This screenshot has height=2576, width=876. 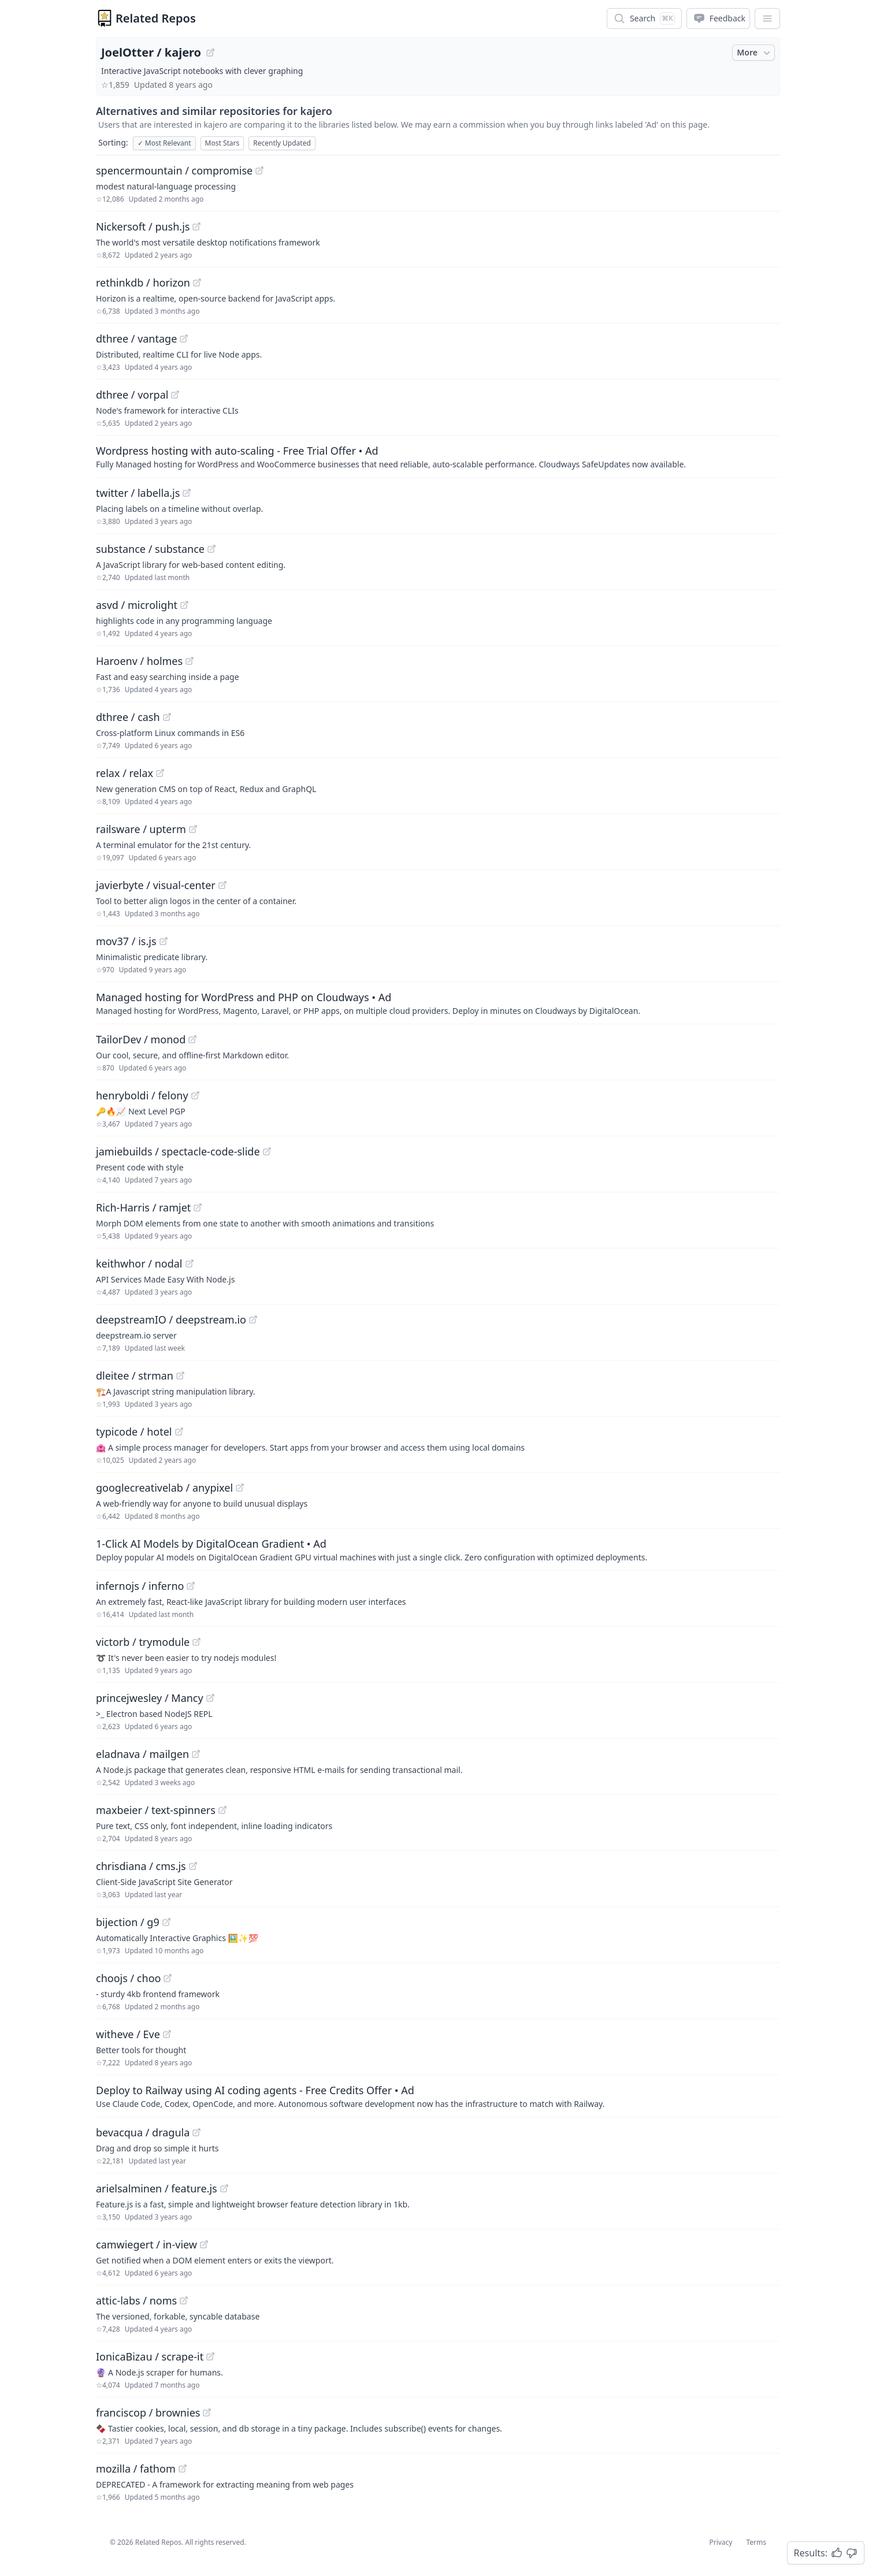 What do you see at coordinates (136, 605) in the screenshot?
I see `asvd / microlight` at bounding box center [136, 605].